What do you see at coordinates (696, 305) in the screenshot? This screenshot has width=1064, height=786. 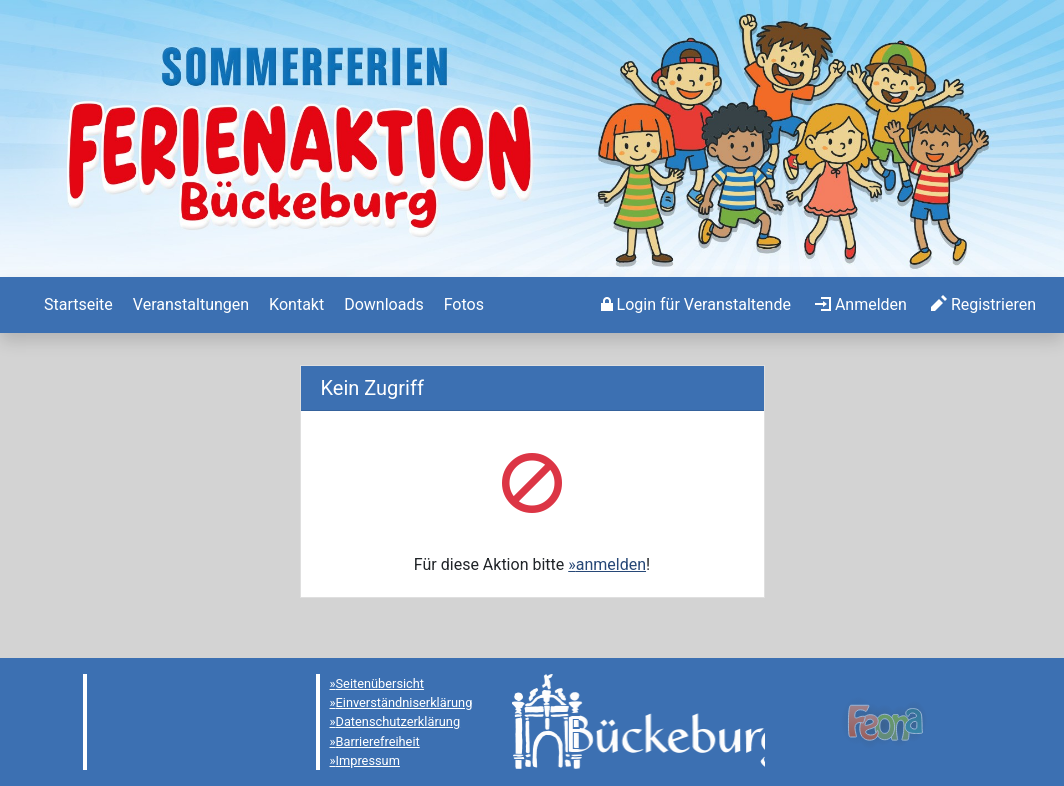 I see `[Anmelden]` at bounding box center [696, 305].